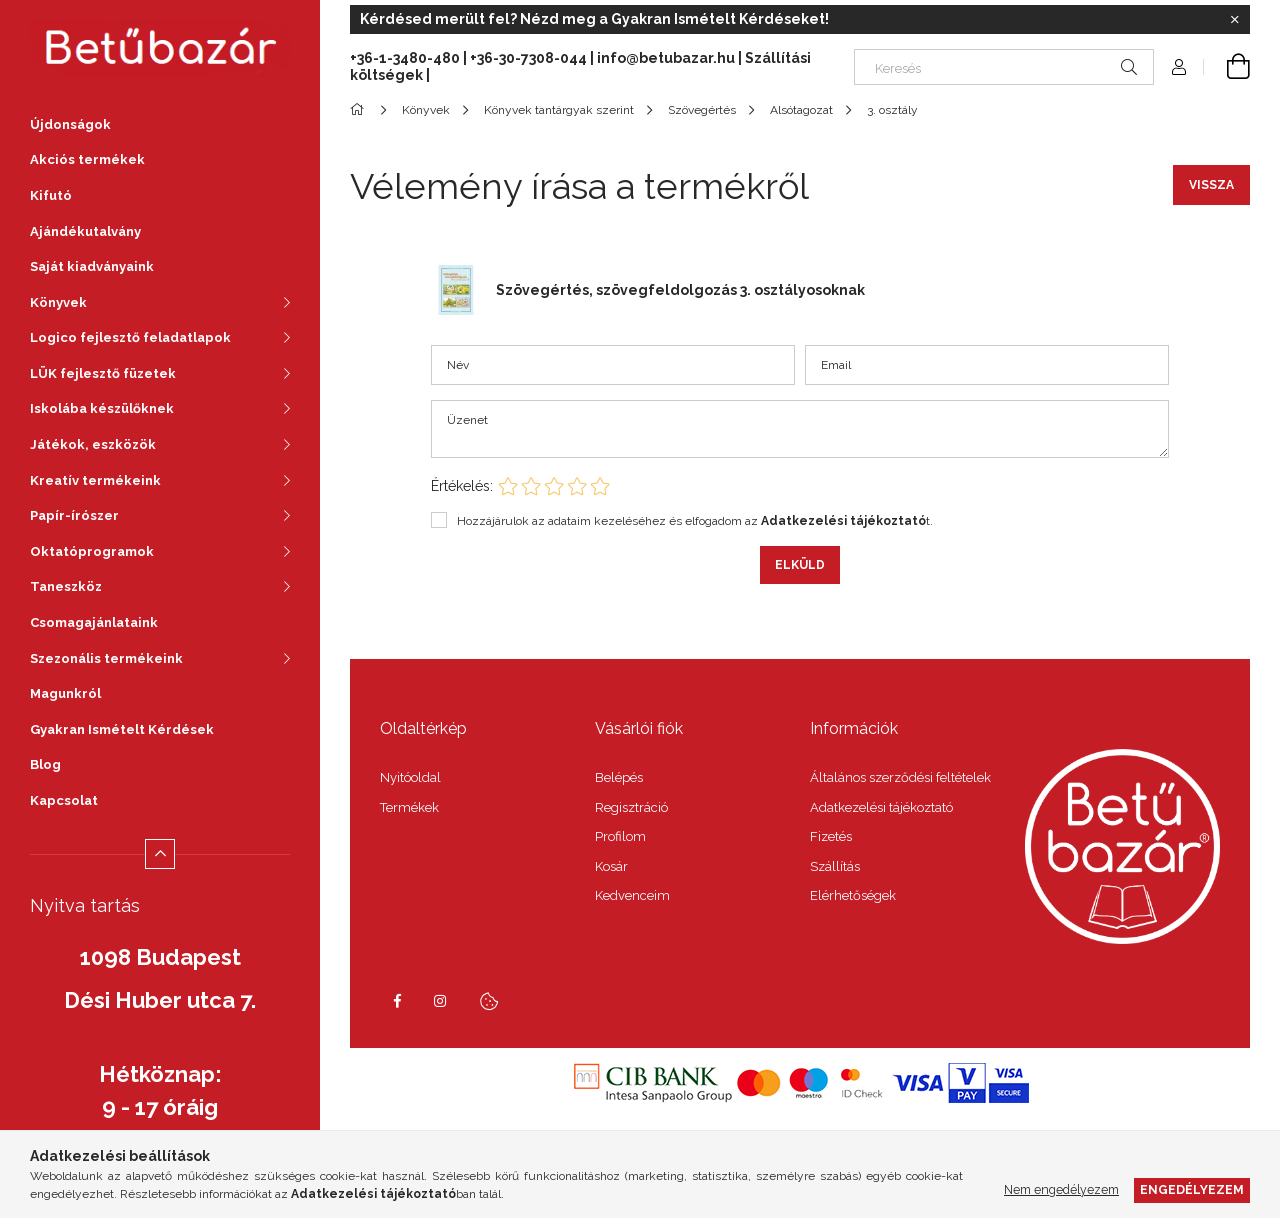  What do you see at coordinates (93, 444) in the screenshot?
I see `Játékok, eszközök` at bounding box center [93, 444].